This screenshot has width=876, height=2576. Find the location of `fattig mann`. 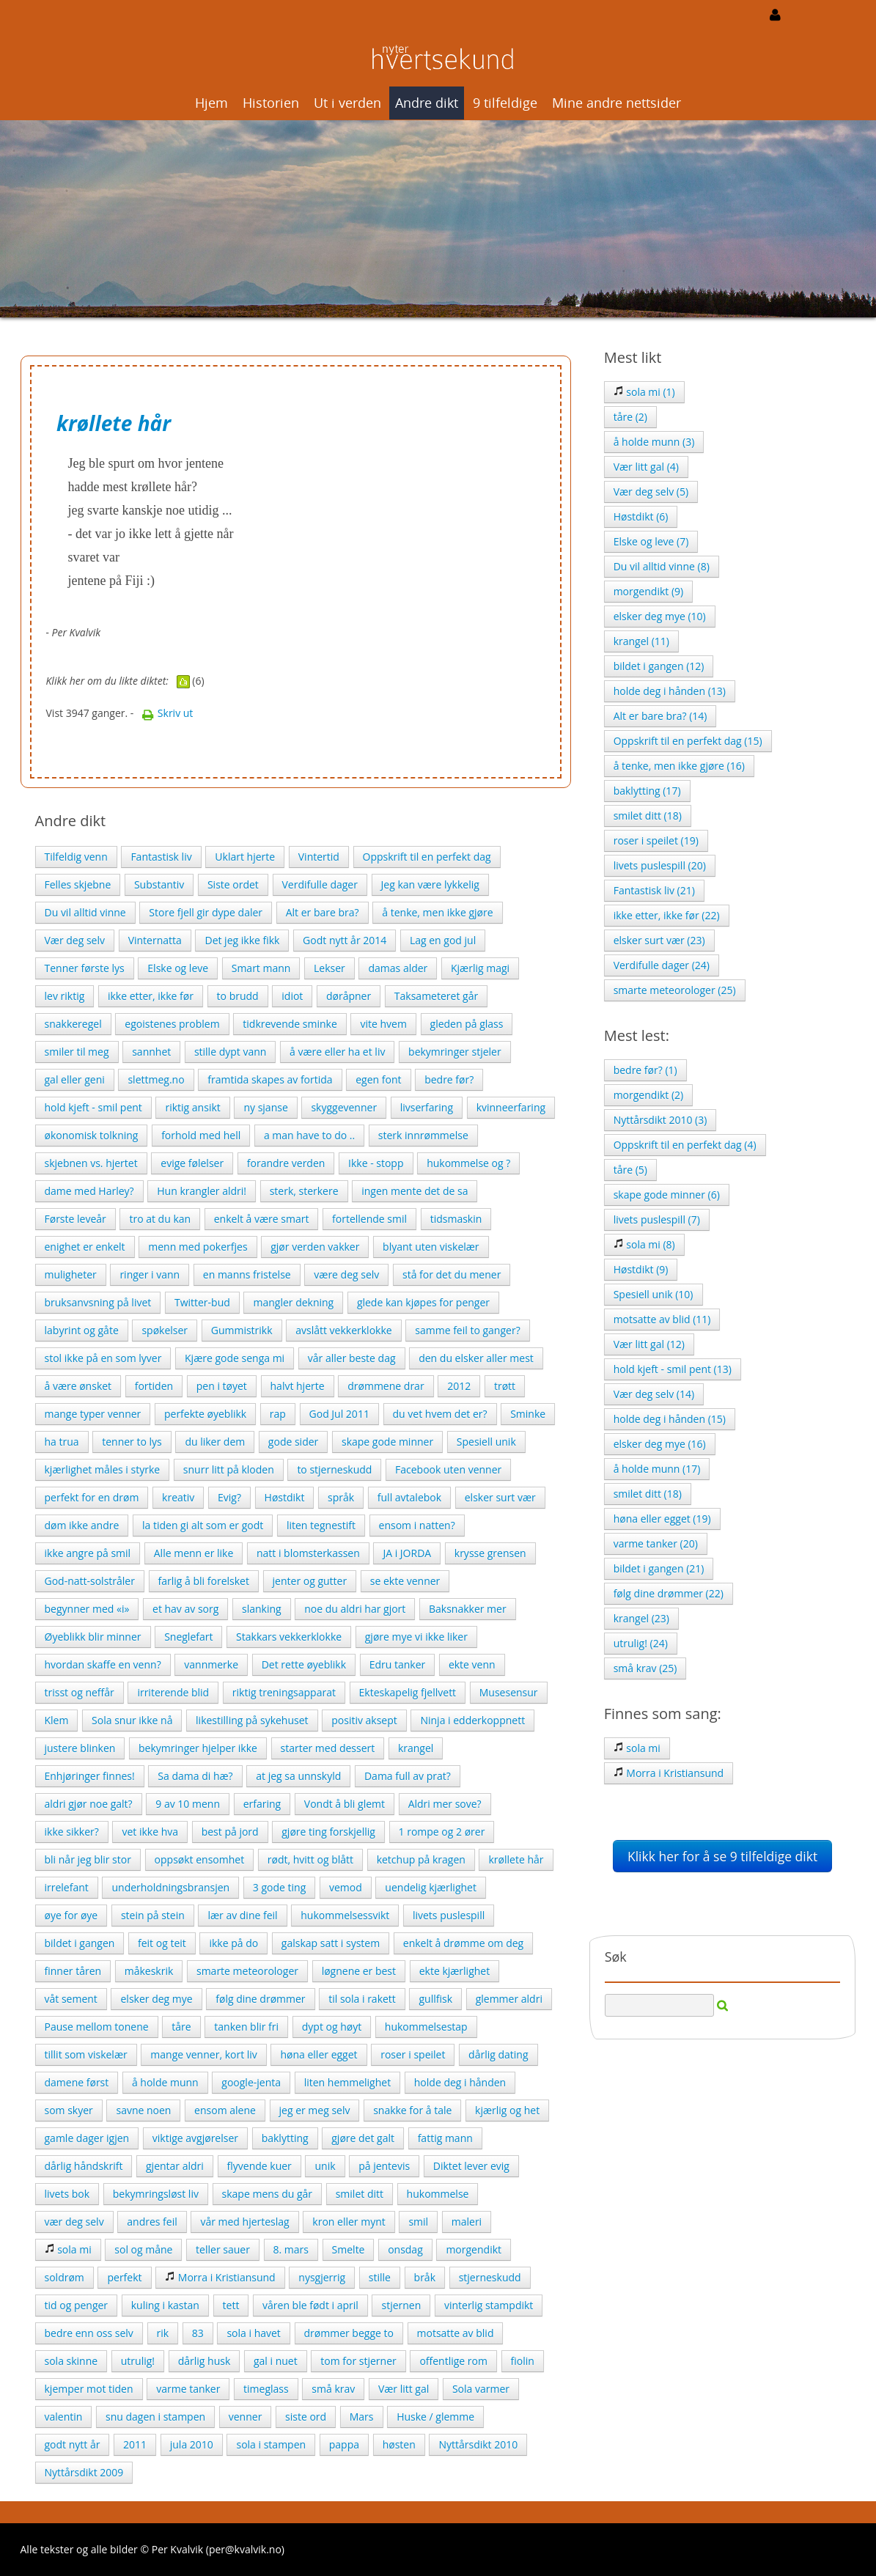

fattig mann is located at coordinates (445, 2138).